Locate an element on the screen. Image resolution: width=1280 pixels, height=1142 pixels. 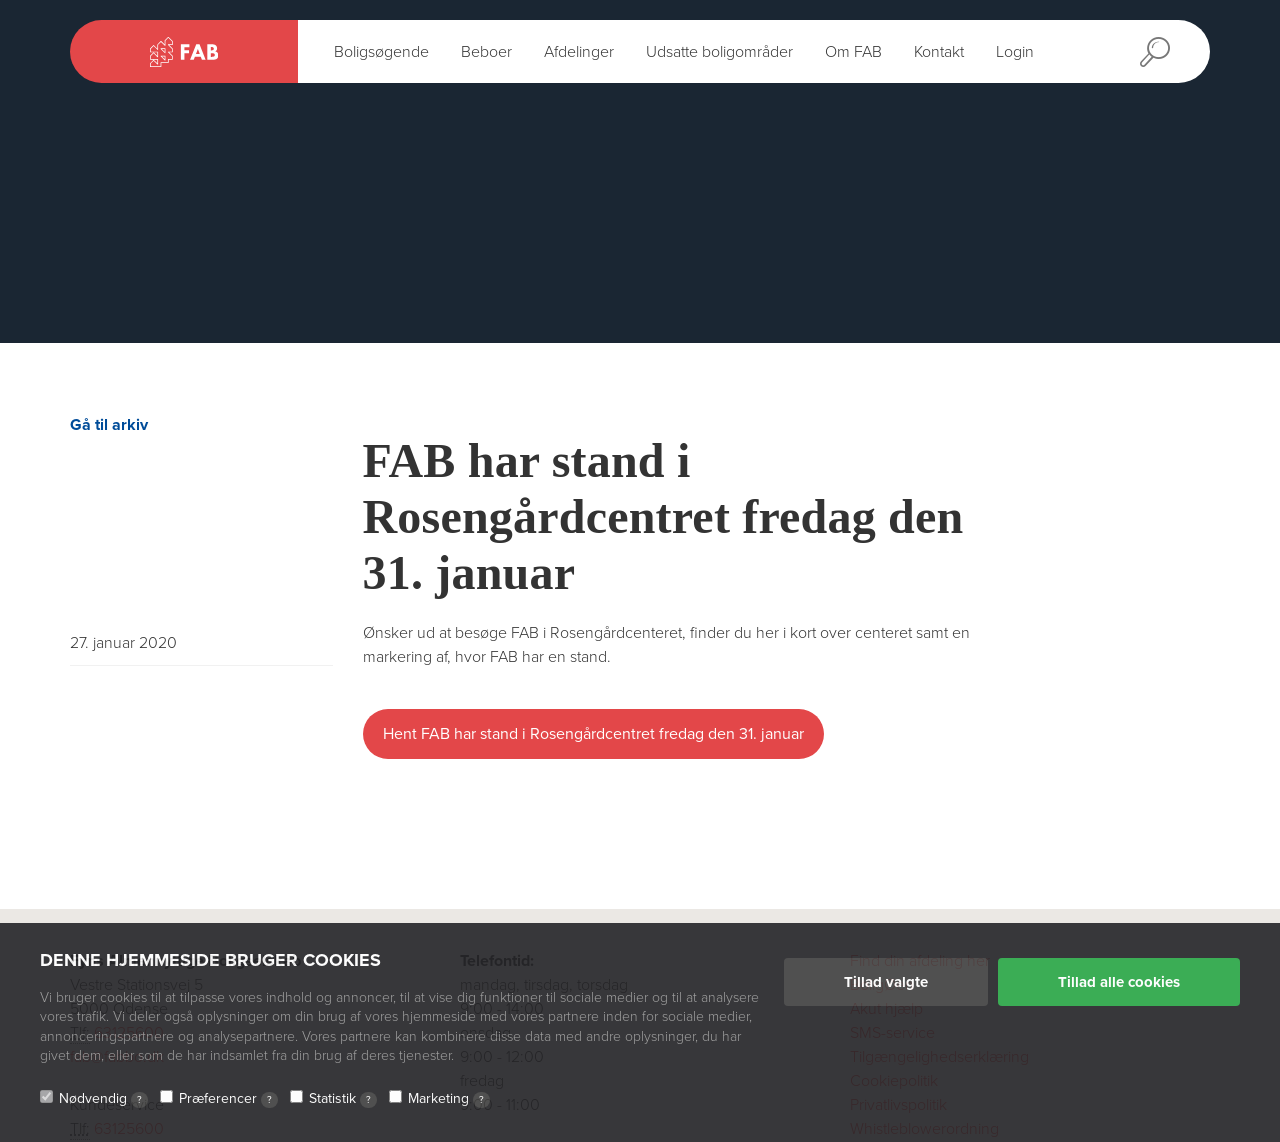
Afdelinger is located at coordinates (579, 52).